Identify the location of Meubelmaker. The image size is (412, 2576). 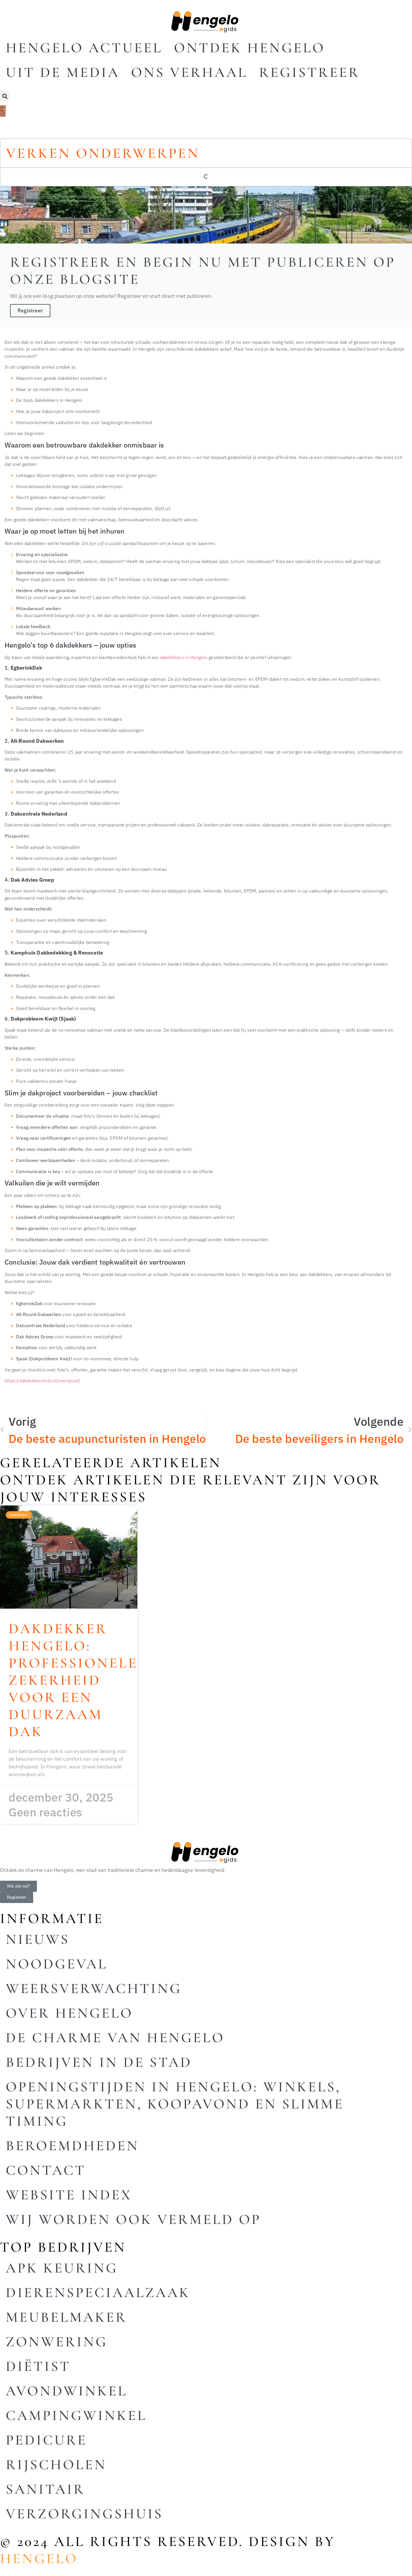
(66, 2317).